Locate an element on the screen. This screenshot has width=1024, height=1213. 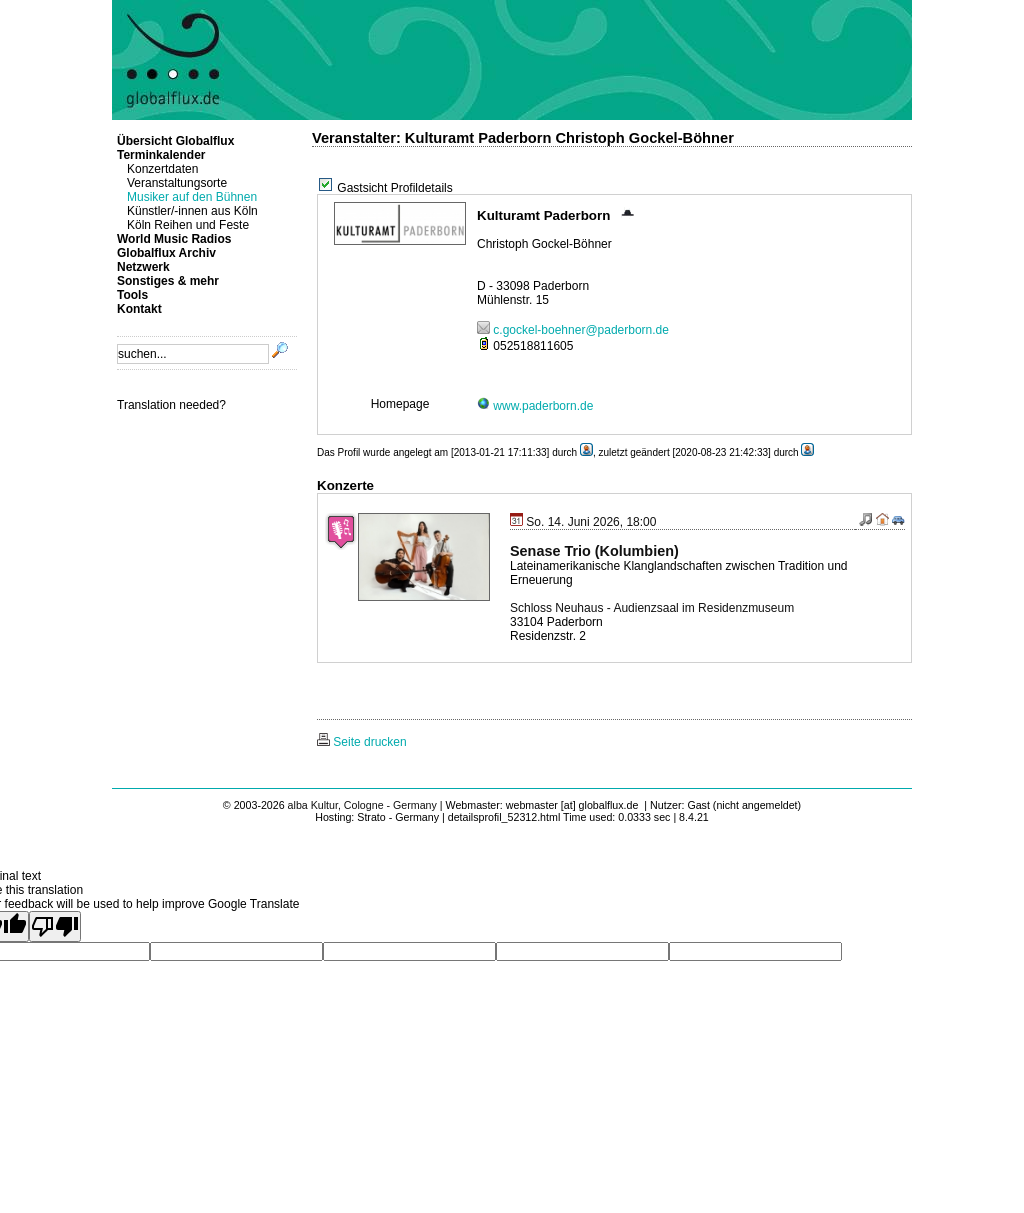
Schloss Neuhaus - Audienzsaal im Residenzmuseum is located at coordinates (652, 608).